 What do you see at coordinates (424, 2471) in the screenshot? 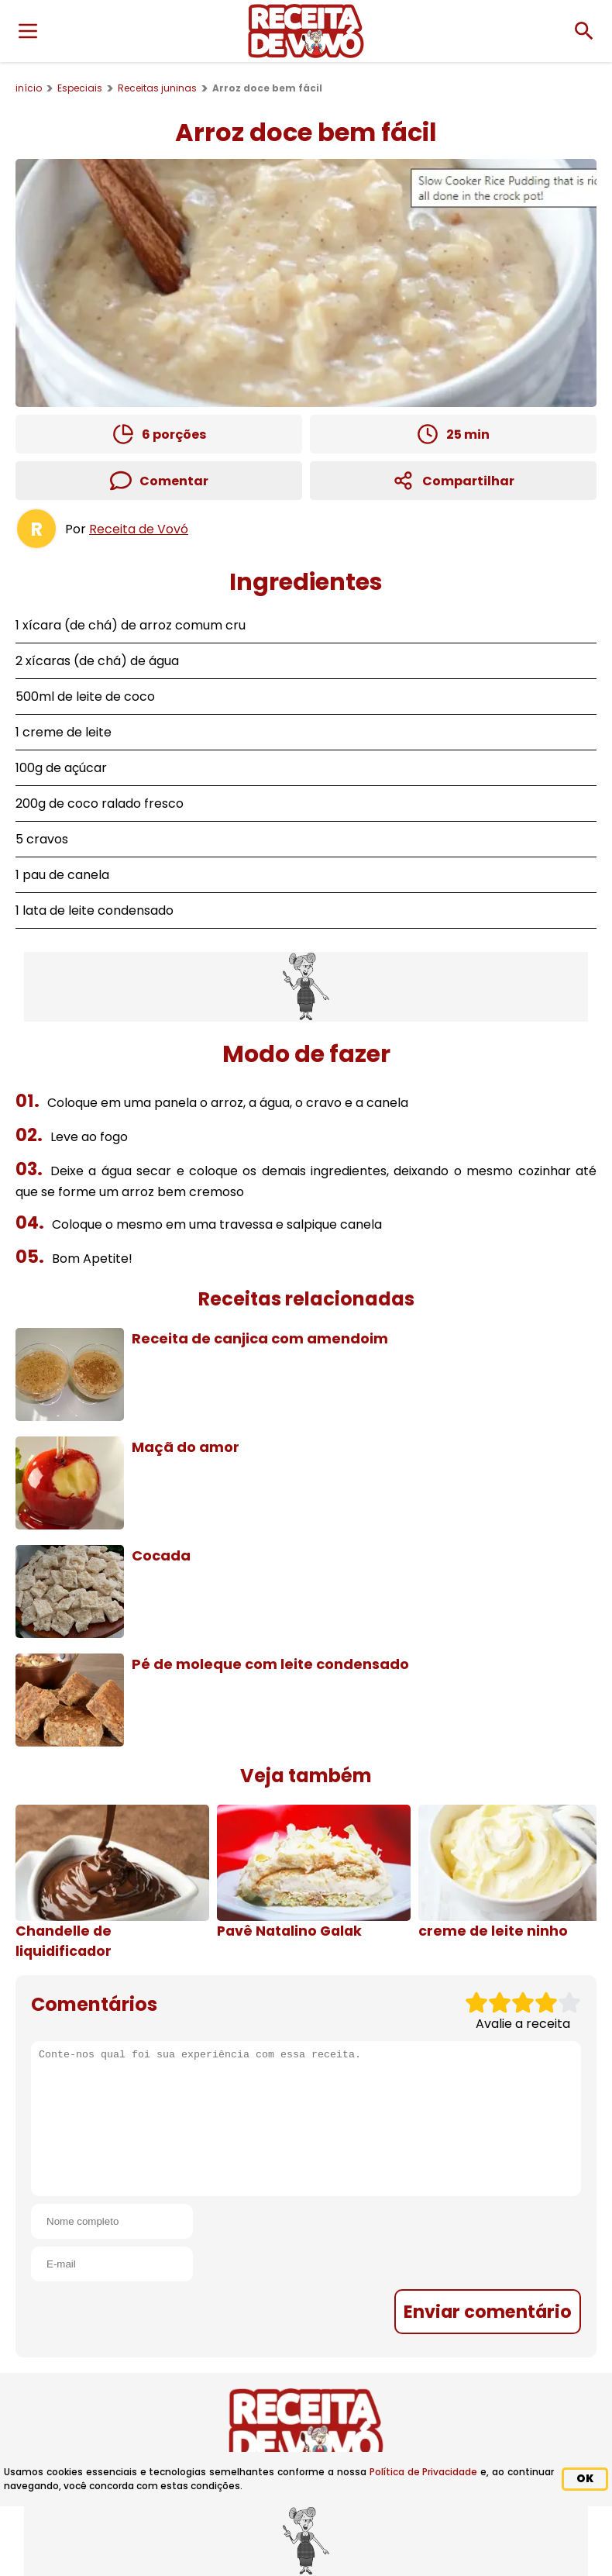
I see `Política de Privacidade` at bounding box center [424, 2471].